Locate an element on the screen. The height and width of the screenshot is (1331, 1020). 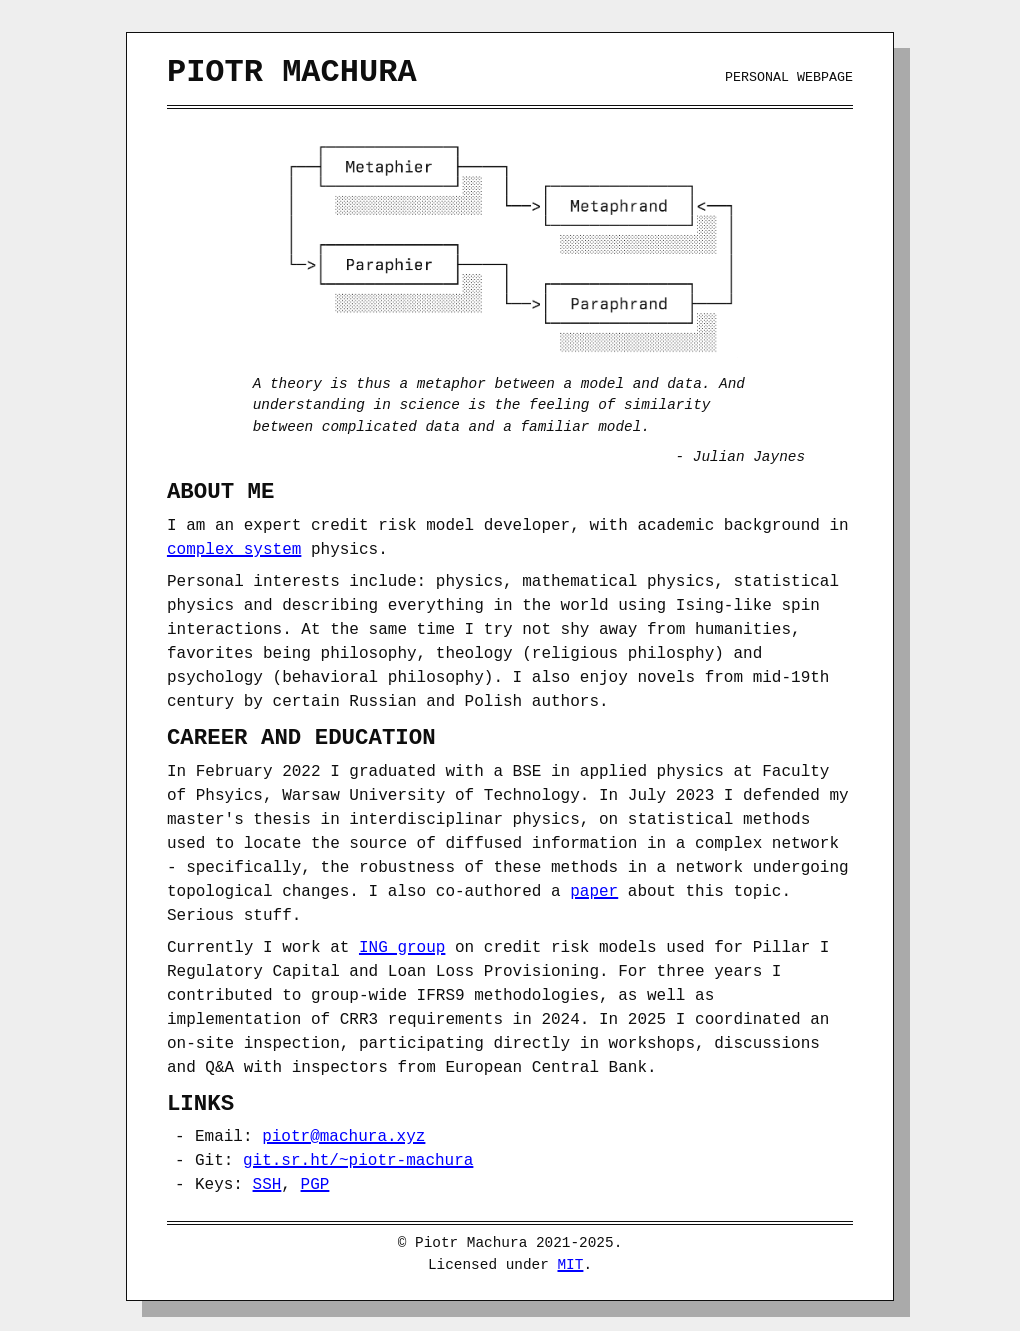
complex system is located at coordinates (234, 548).